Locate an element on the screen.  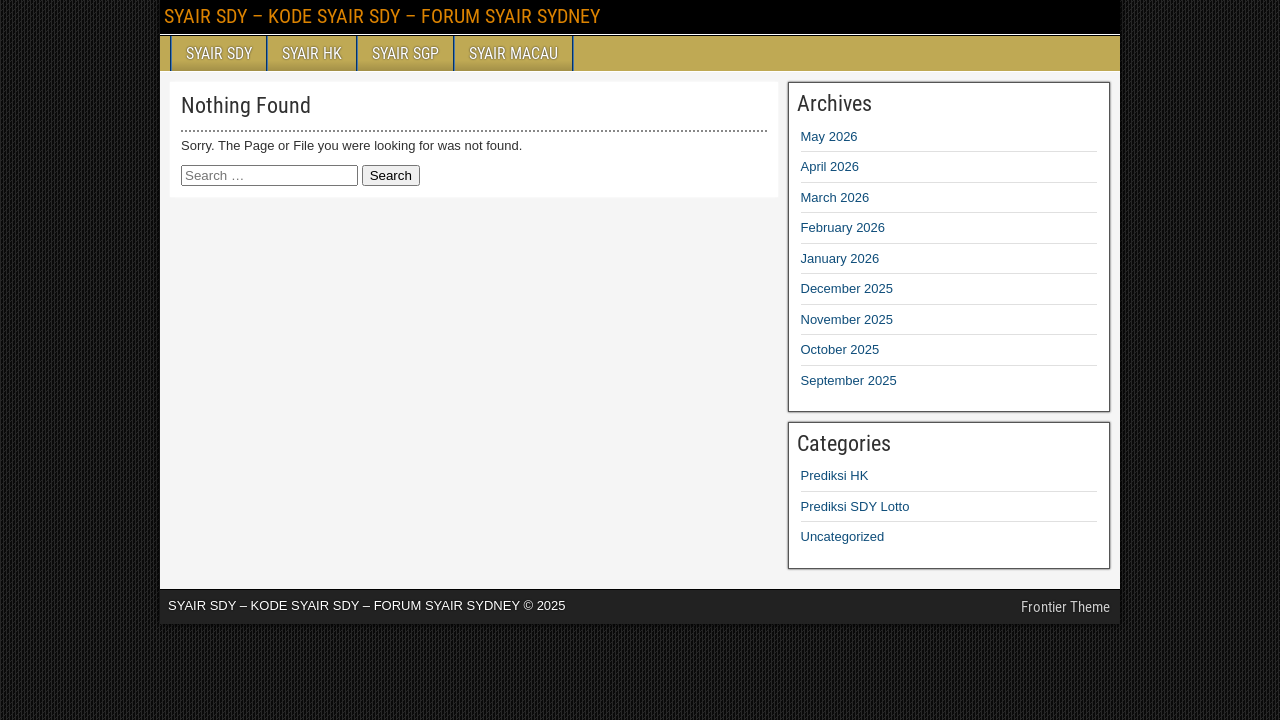
SYAIR SDY – KODE SYAIR SDY – FORUM SYAIR SYDNEY is located at coordinates (382, 16).